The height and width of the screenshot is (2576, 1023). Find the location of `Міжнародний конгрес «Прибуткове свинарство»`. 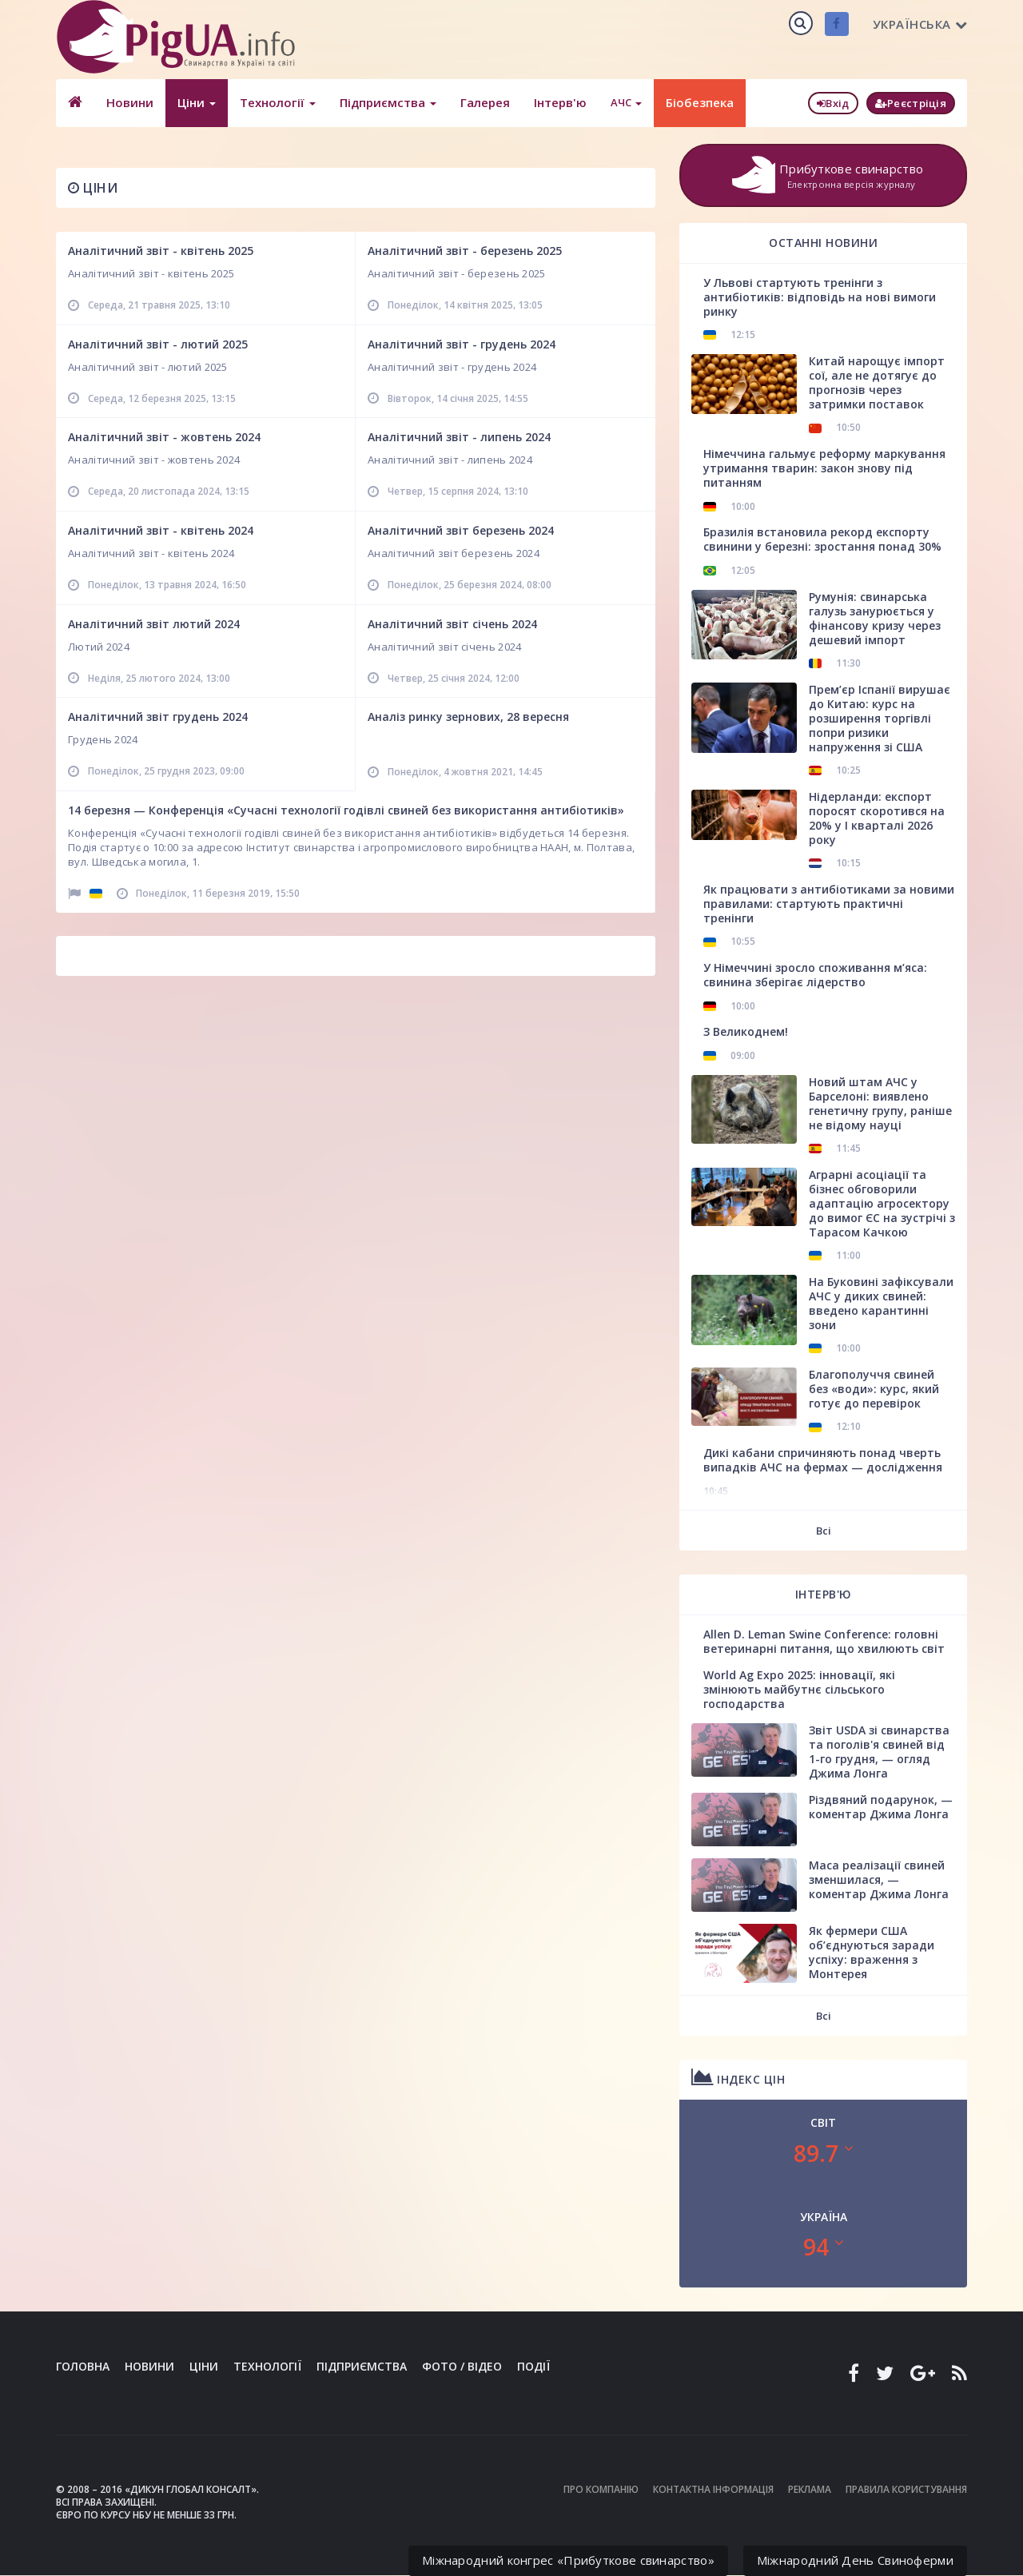

Міжнародний конгрес «Прибуткове свинарство» is located at coordinates (568, 2560).